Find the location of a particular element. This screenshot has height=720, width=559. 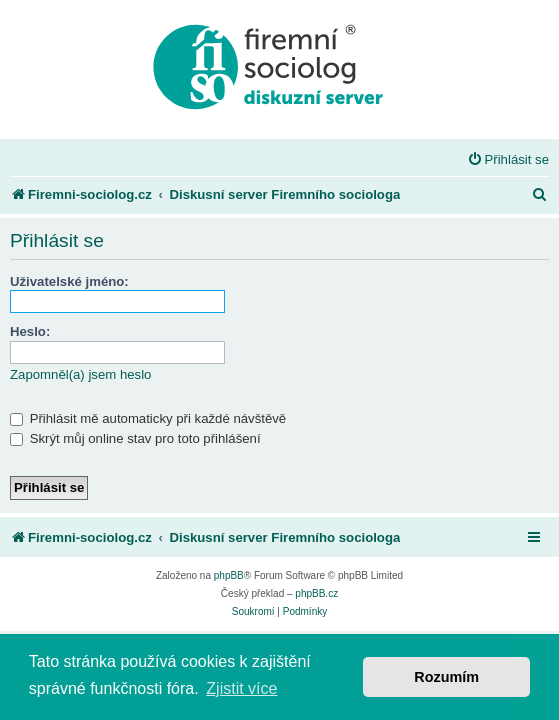

Přihlásit mě automaticky při každé návštěvě is located at coordinates (148, 418).